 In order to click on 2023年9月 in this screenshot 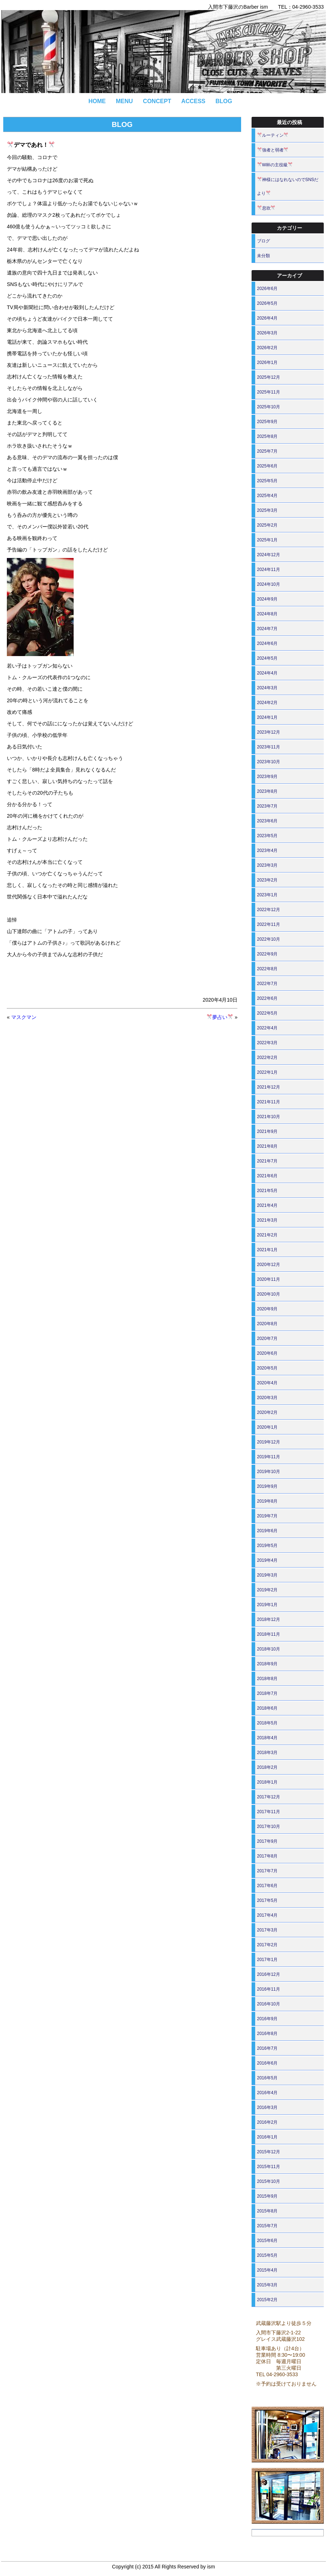, I will do `click(267, 776)`.